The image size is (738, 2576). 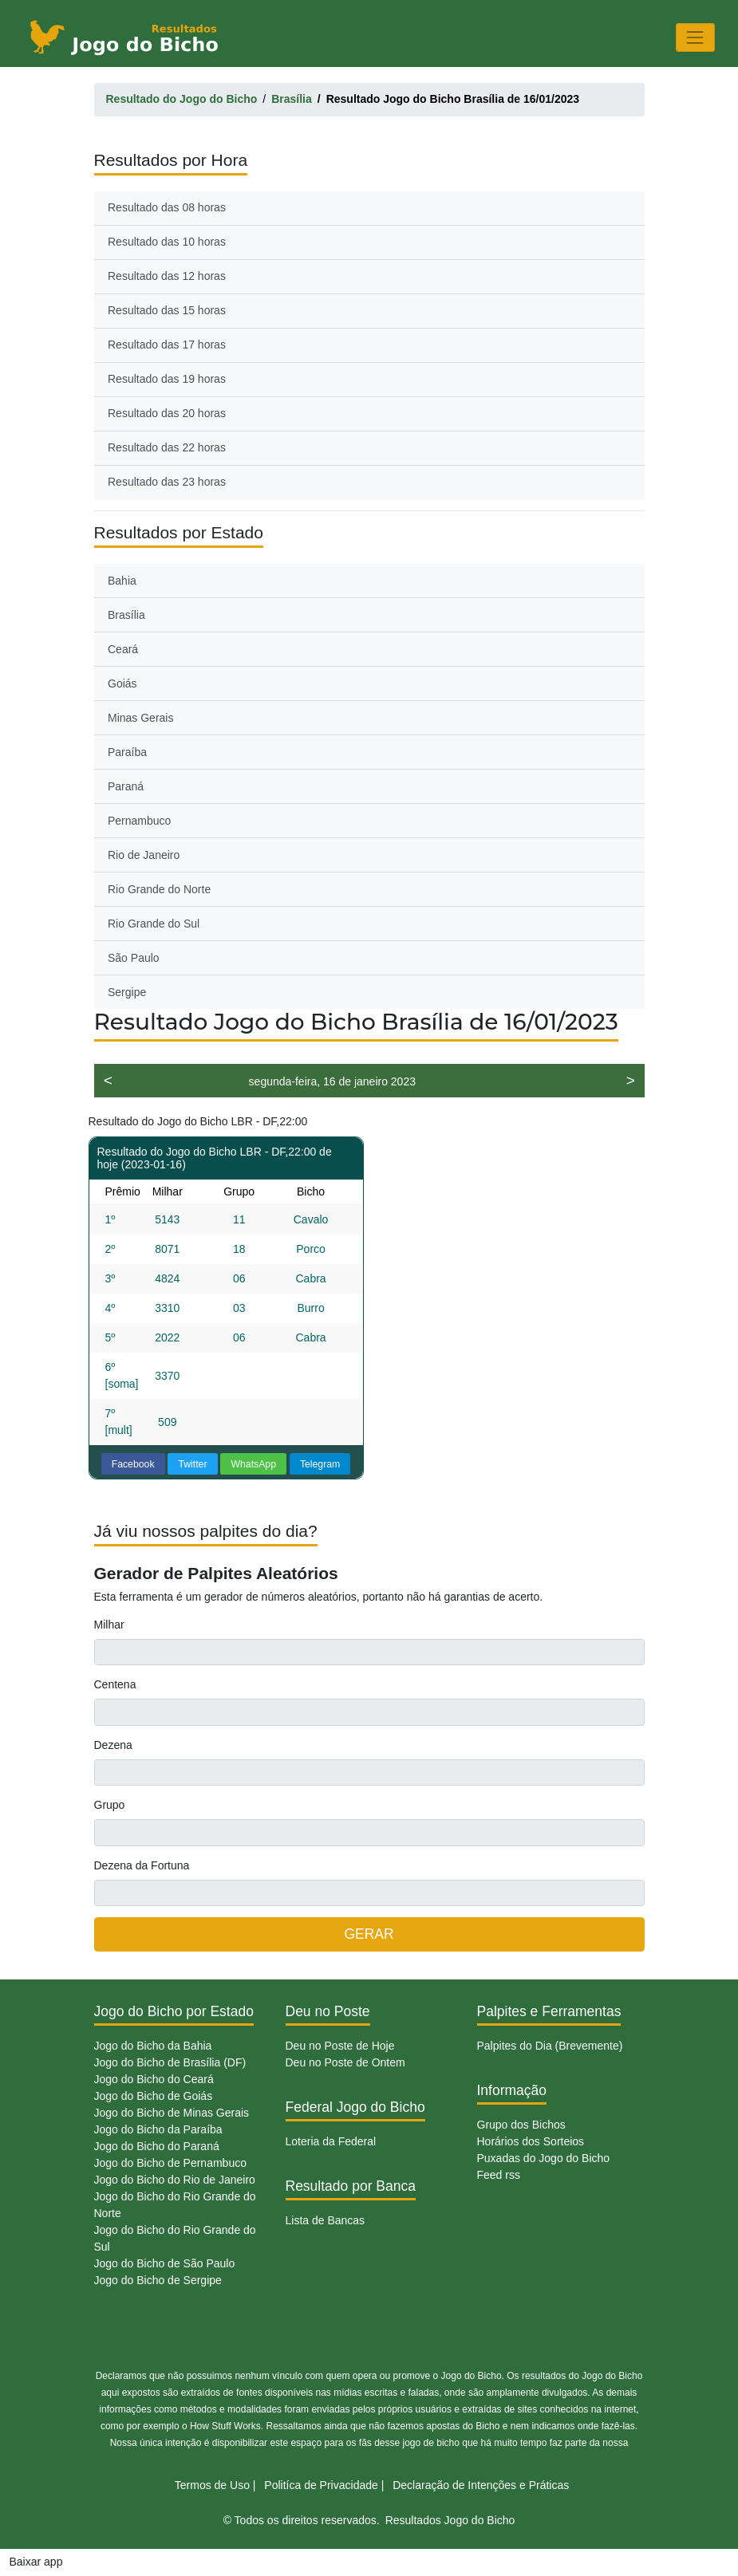 What do you see at coordinates (167, 207) in the screenshot?
I see `Resultado das 08 horas` at bounding box center [167, 207].